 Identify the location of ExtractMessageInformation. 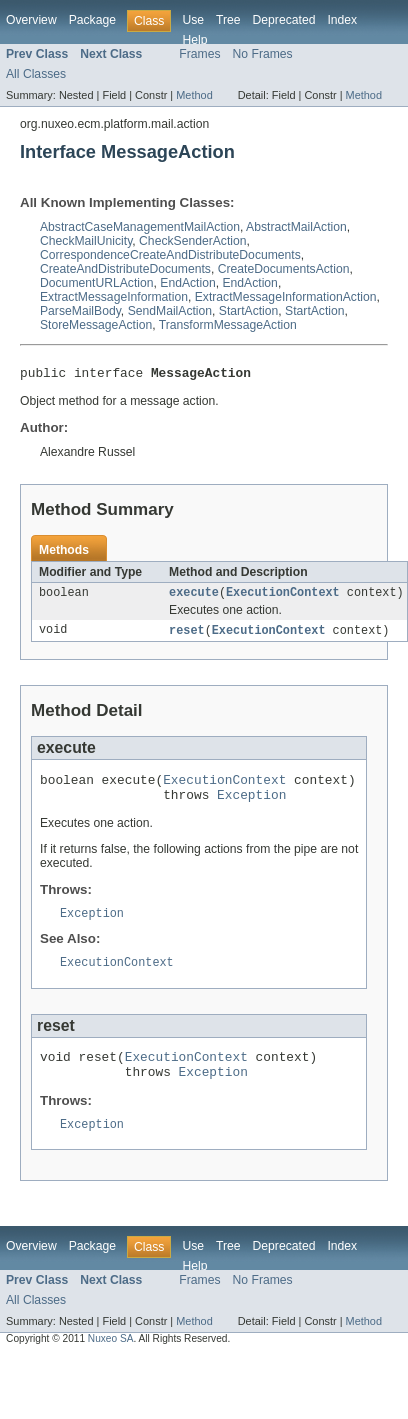
(114, 297).